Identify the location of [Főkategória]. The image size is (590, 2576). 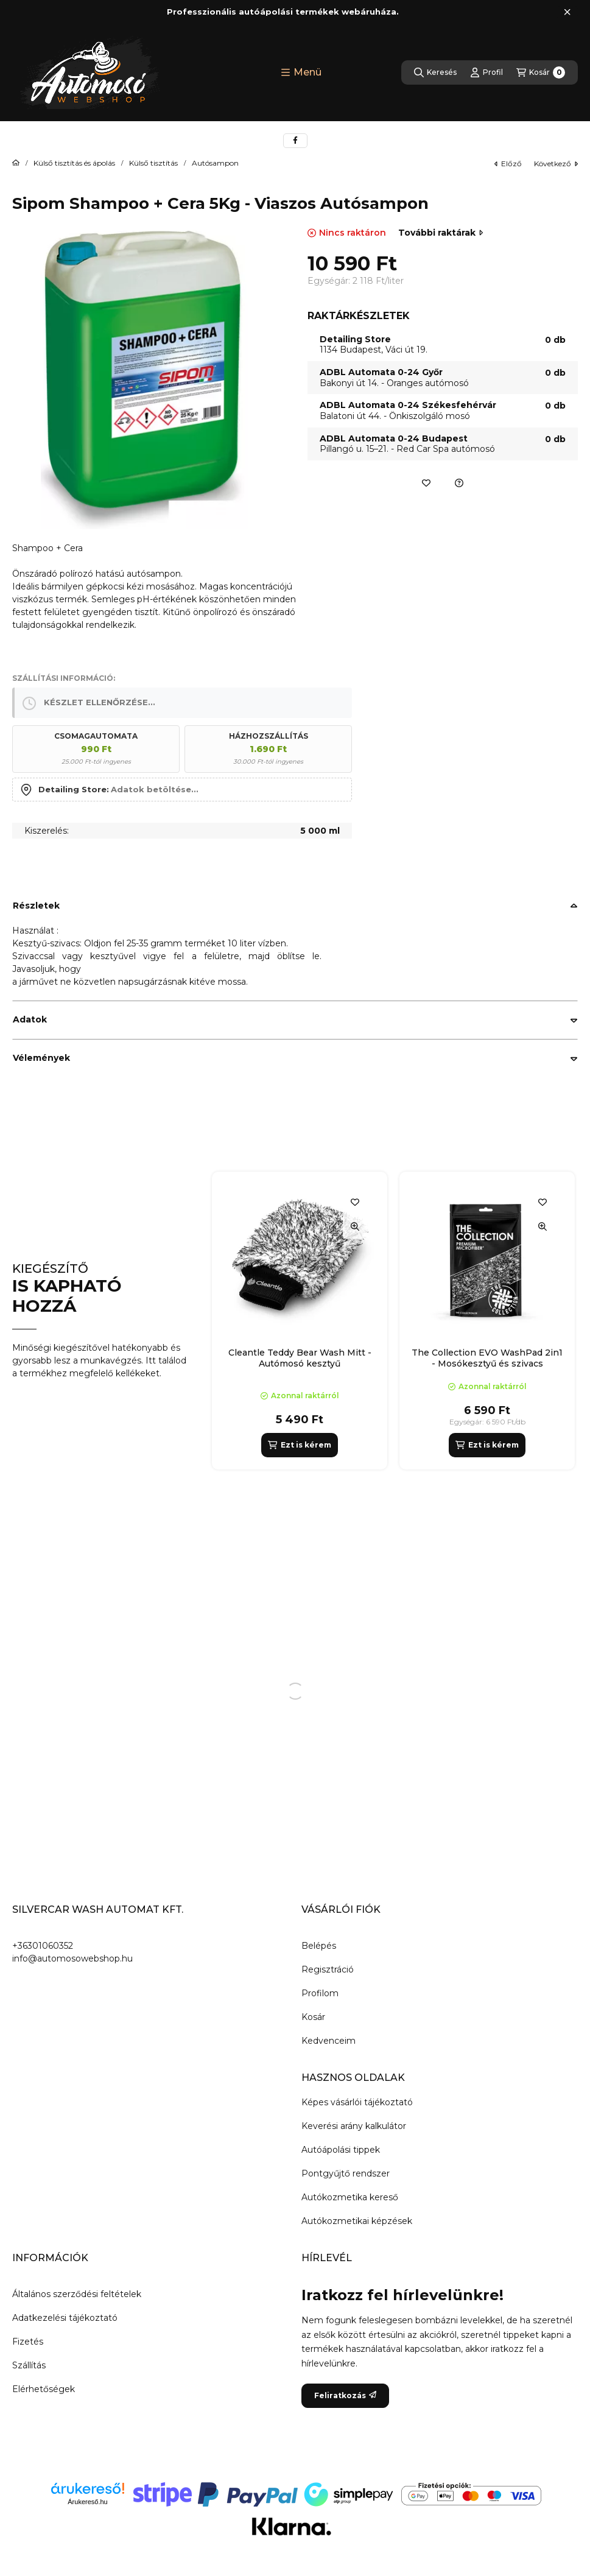
(15, 163).